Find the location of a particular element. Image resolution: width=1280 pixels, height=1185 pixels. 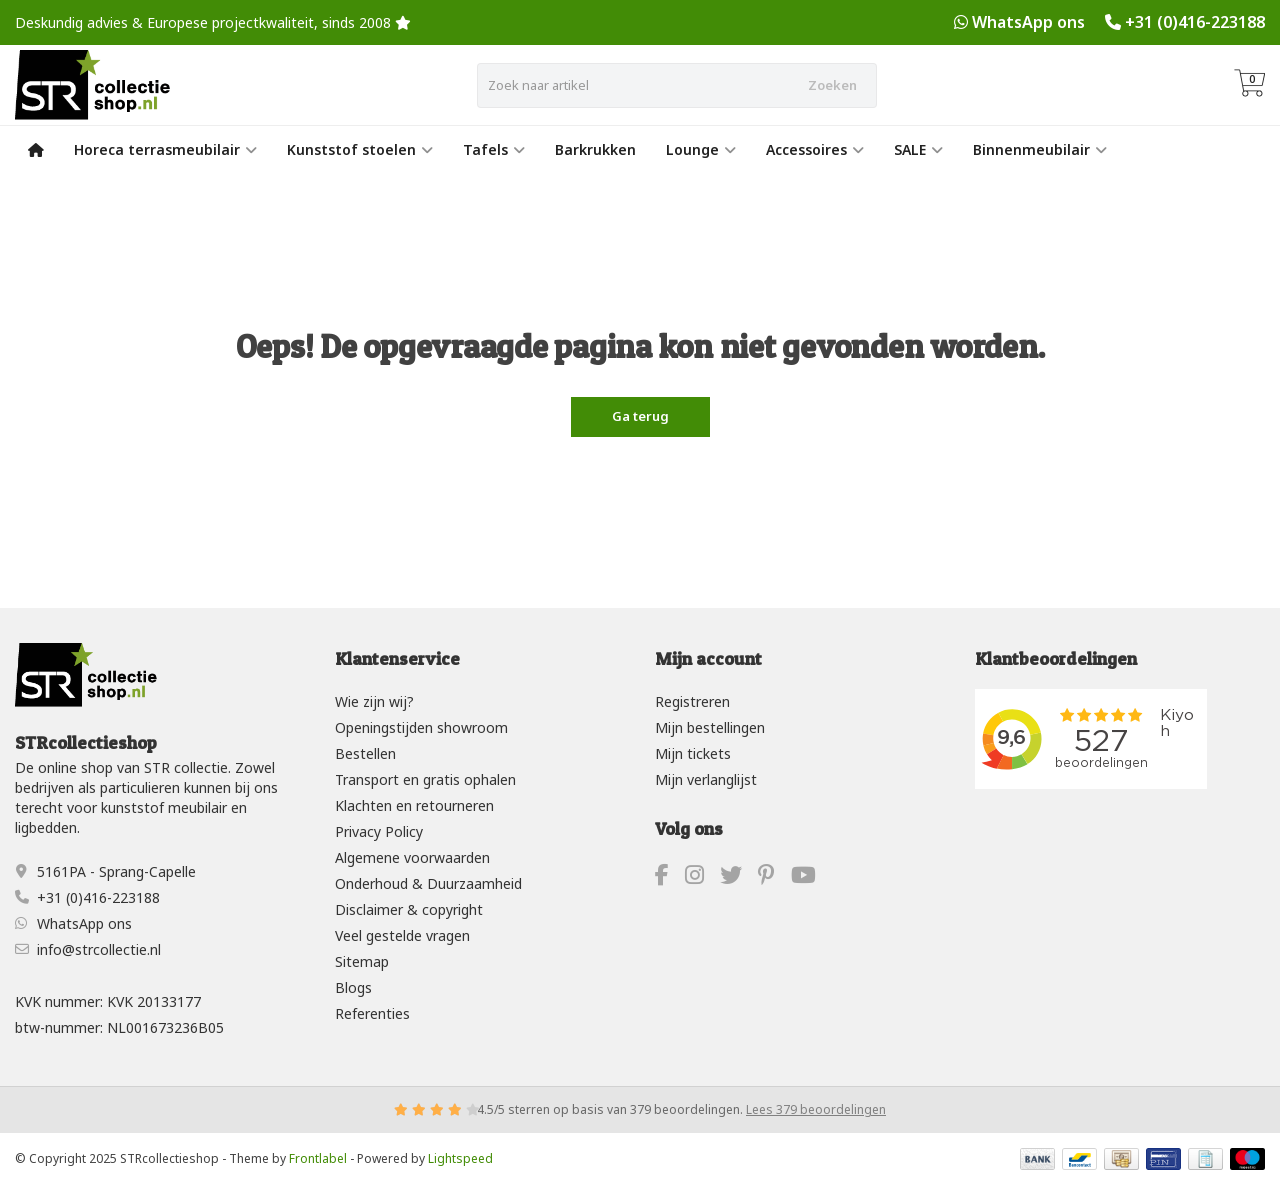

SALE is located at coordinates (918, 149).